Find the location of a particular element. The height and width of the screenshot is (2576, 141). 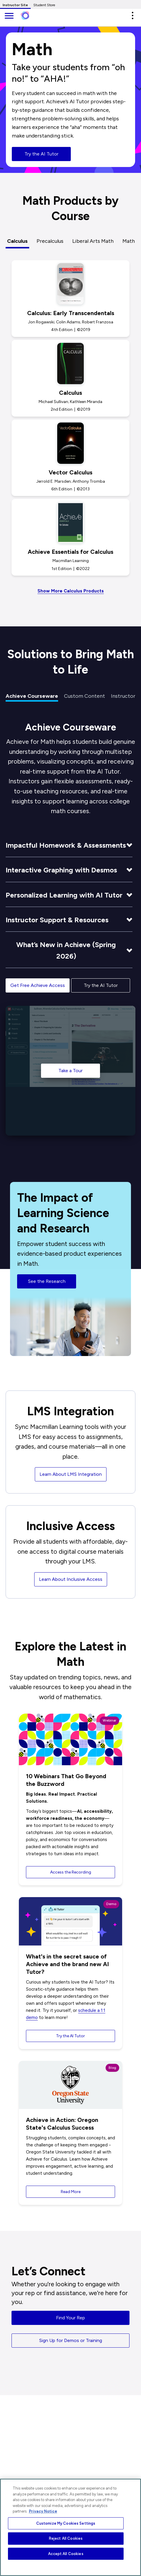

Reject All Cookies is located at coordinates (66, 2538).